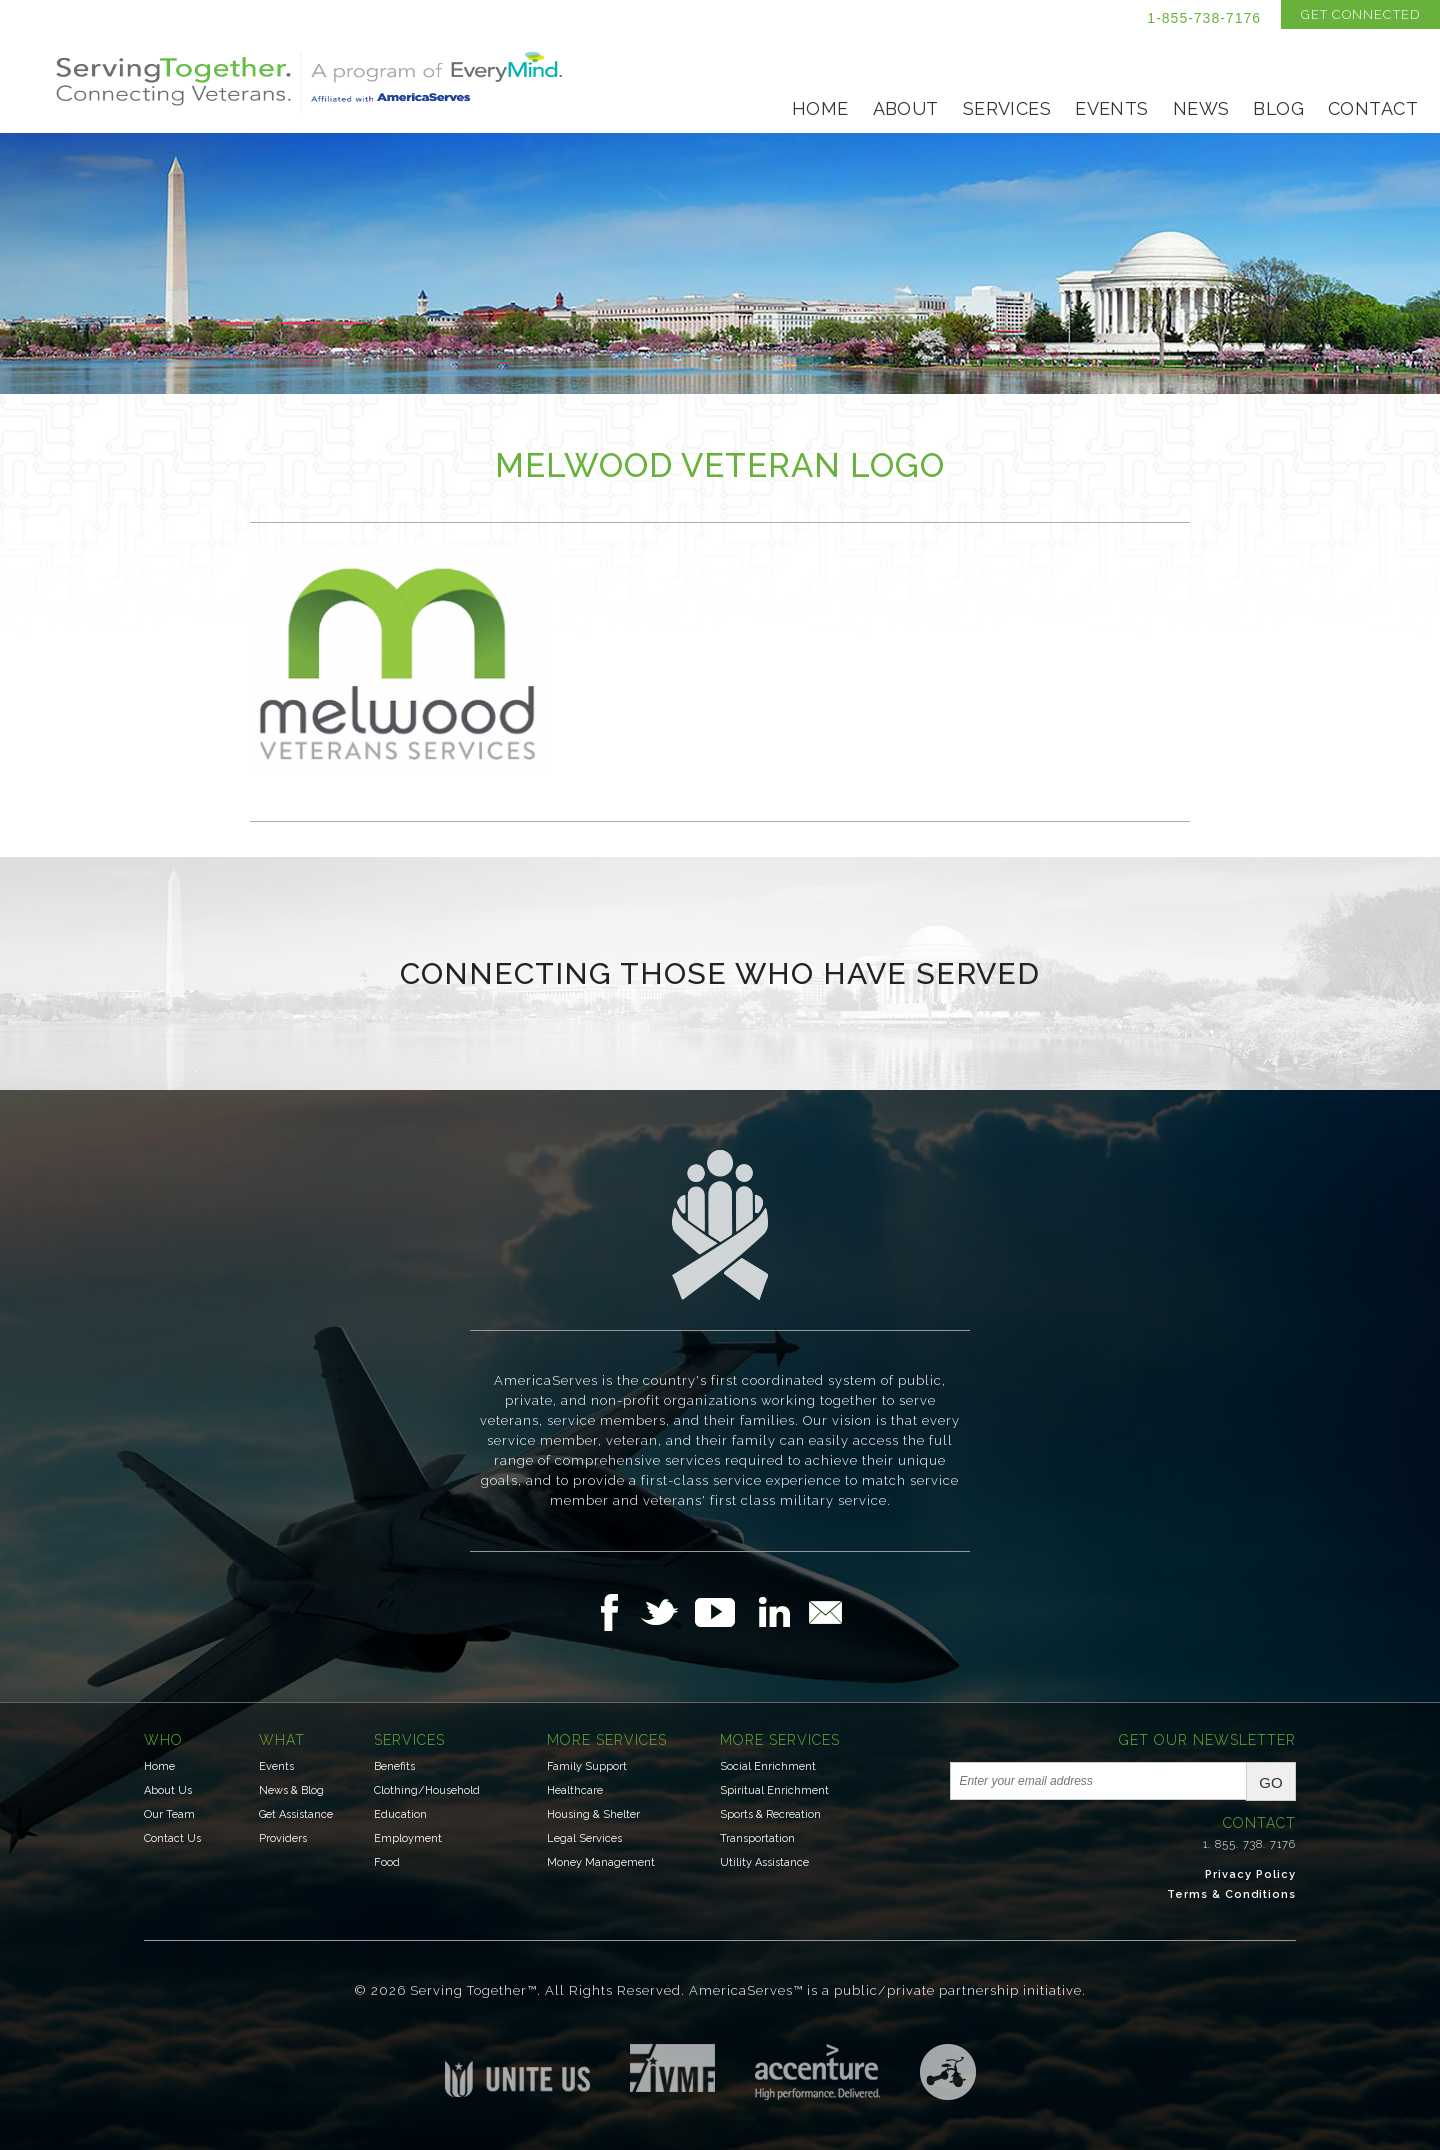 This screenshot has height=2150, width=1440. I want to click on Spiritual Enrichment, so click(774, 1790).